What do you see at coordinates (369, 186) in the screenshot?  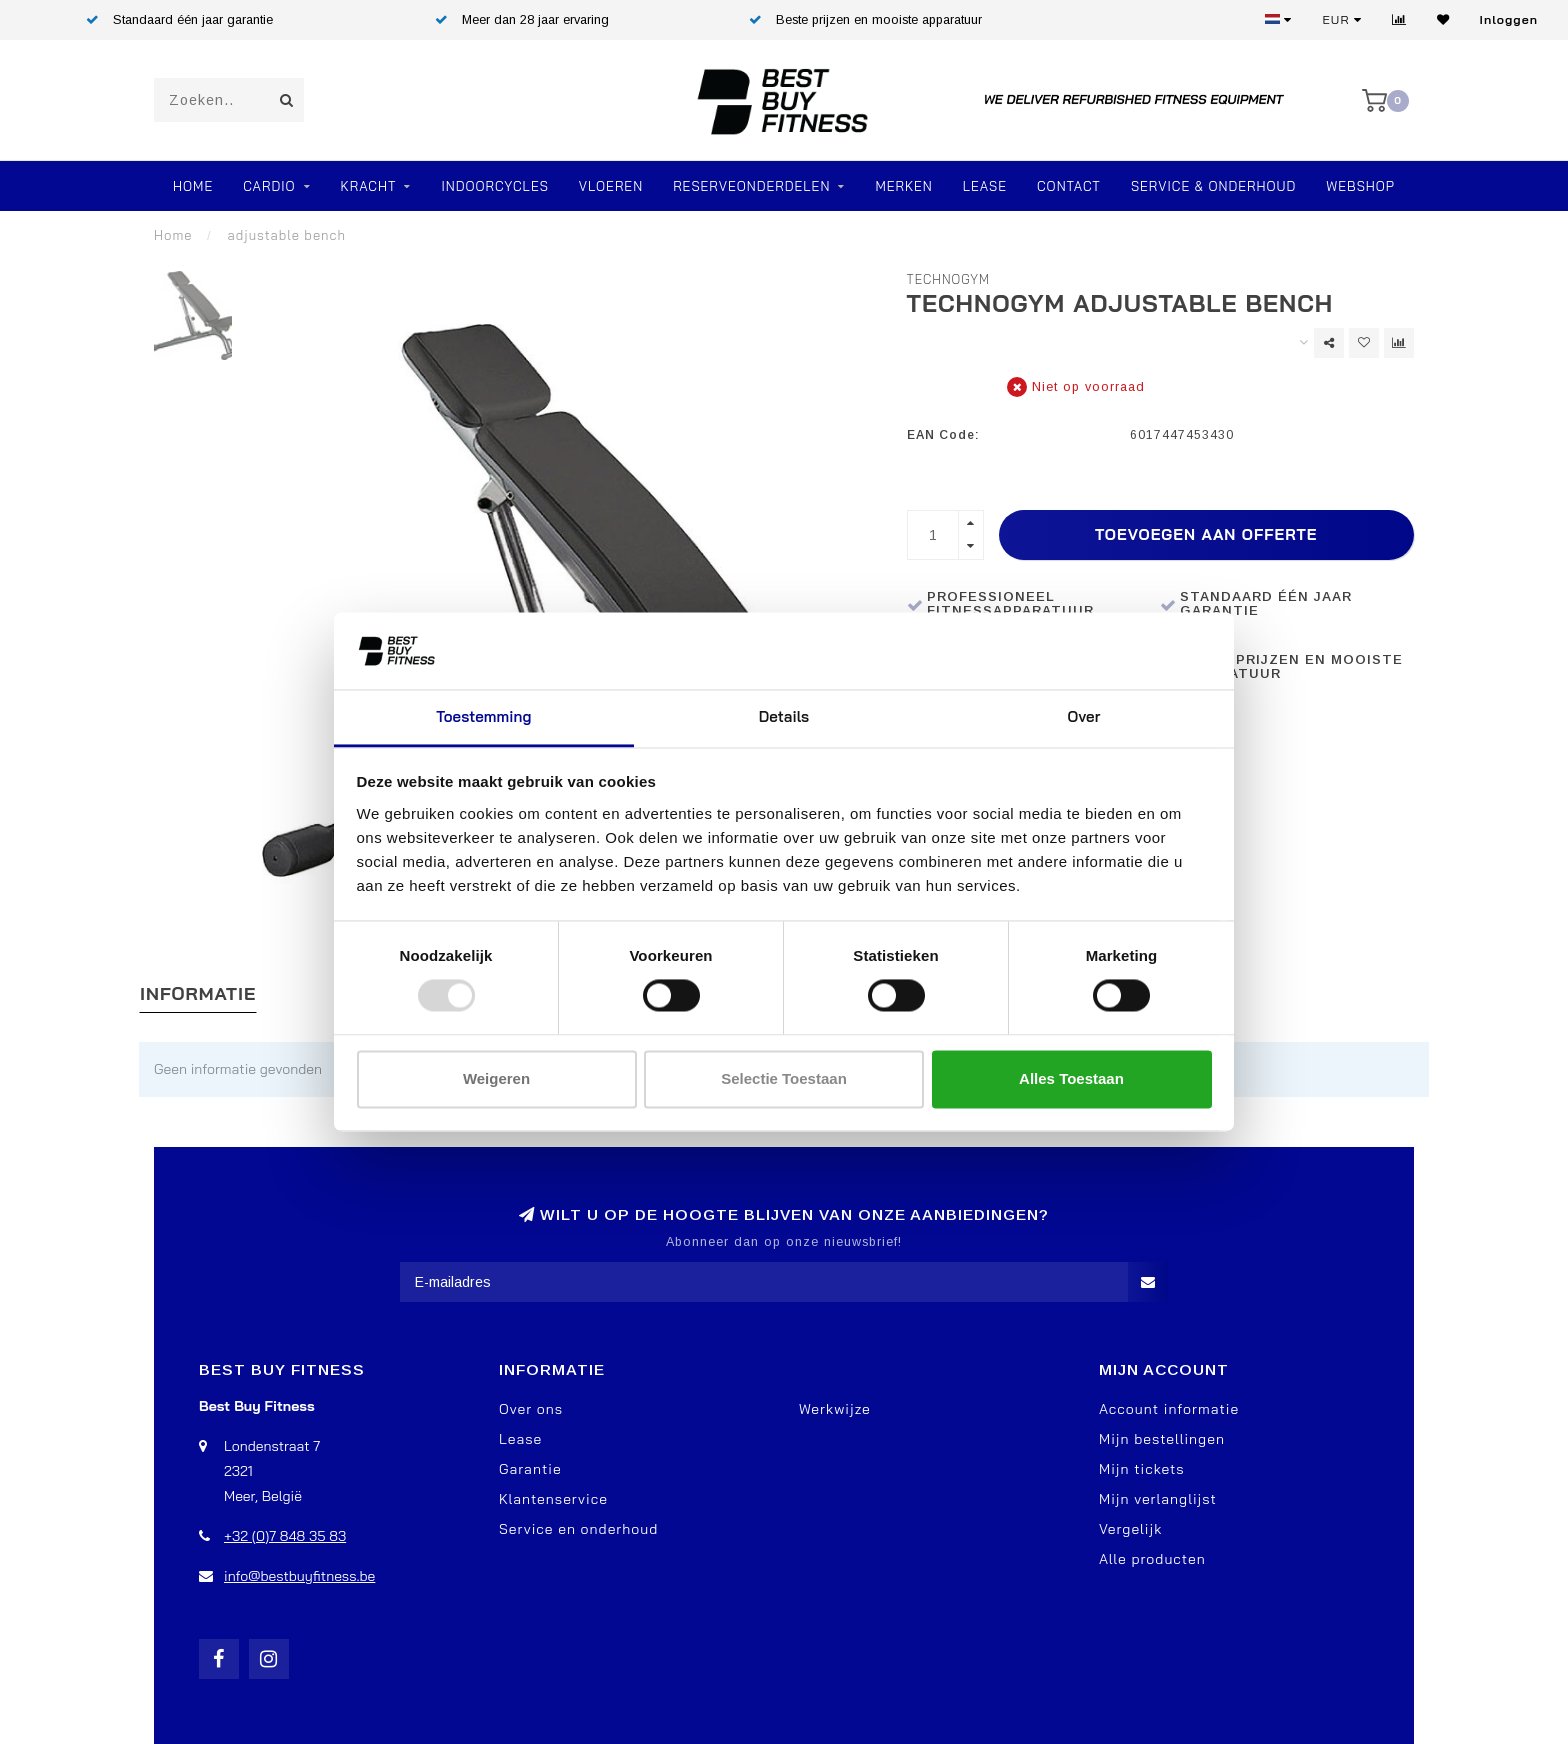 I see `Kracht` at bounding box center [369, 186].